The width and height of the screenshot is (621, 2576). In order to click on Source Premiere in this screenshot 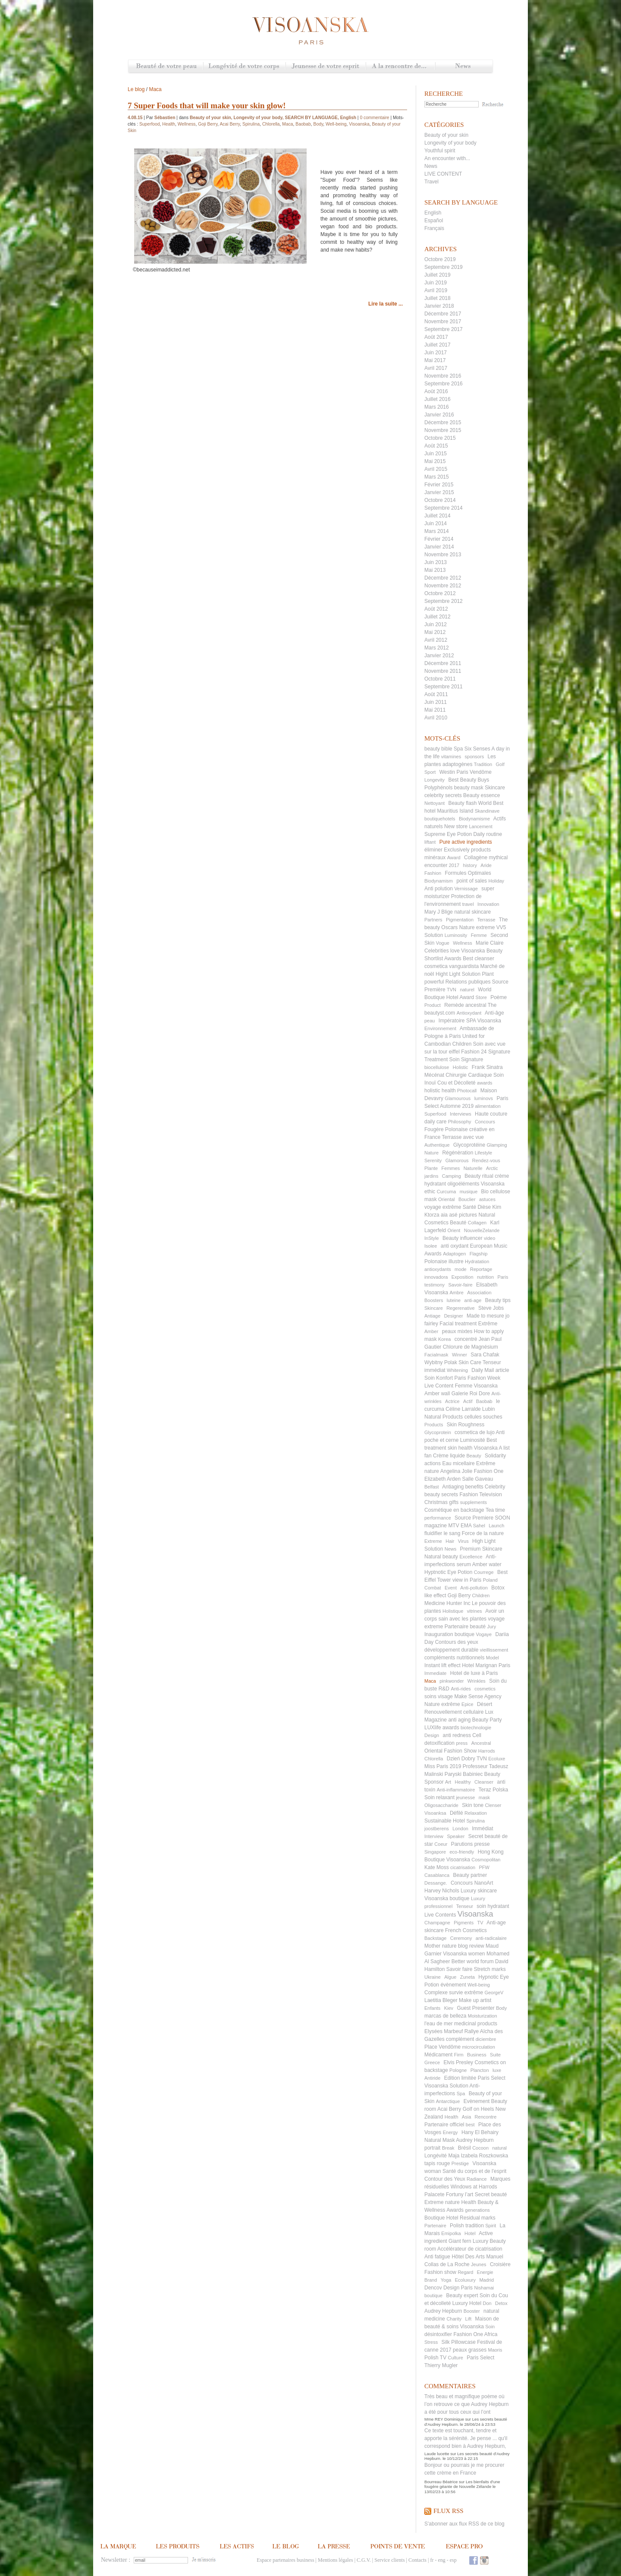, I will do `click(474, 1518)`.